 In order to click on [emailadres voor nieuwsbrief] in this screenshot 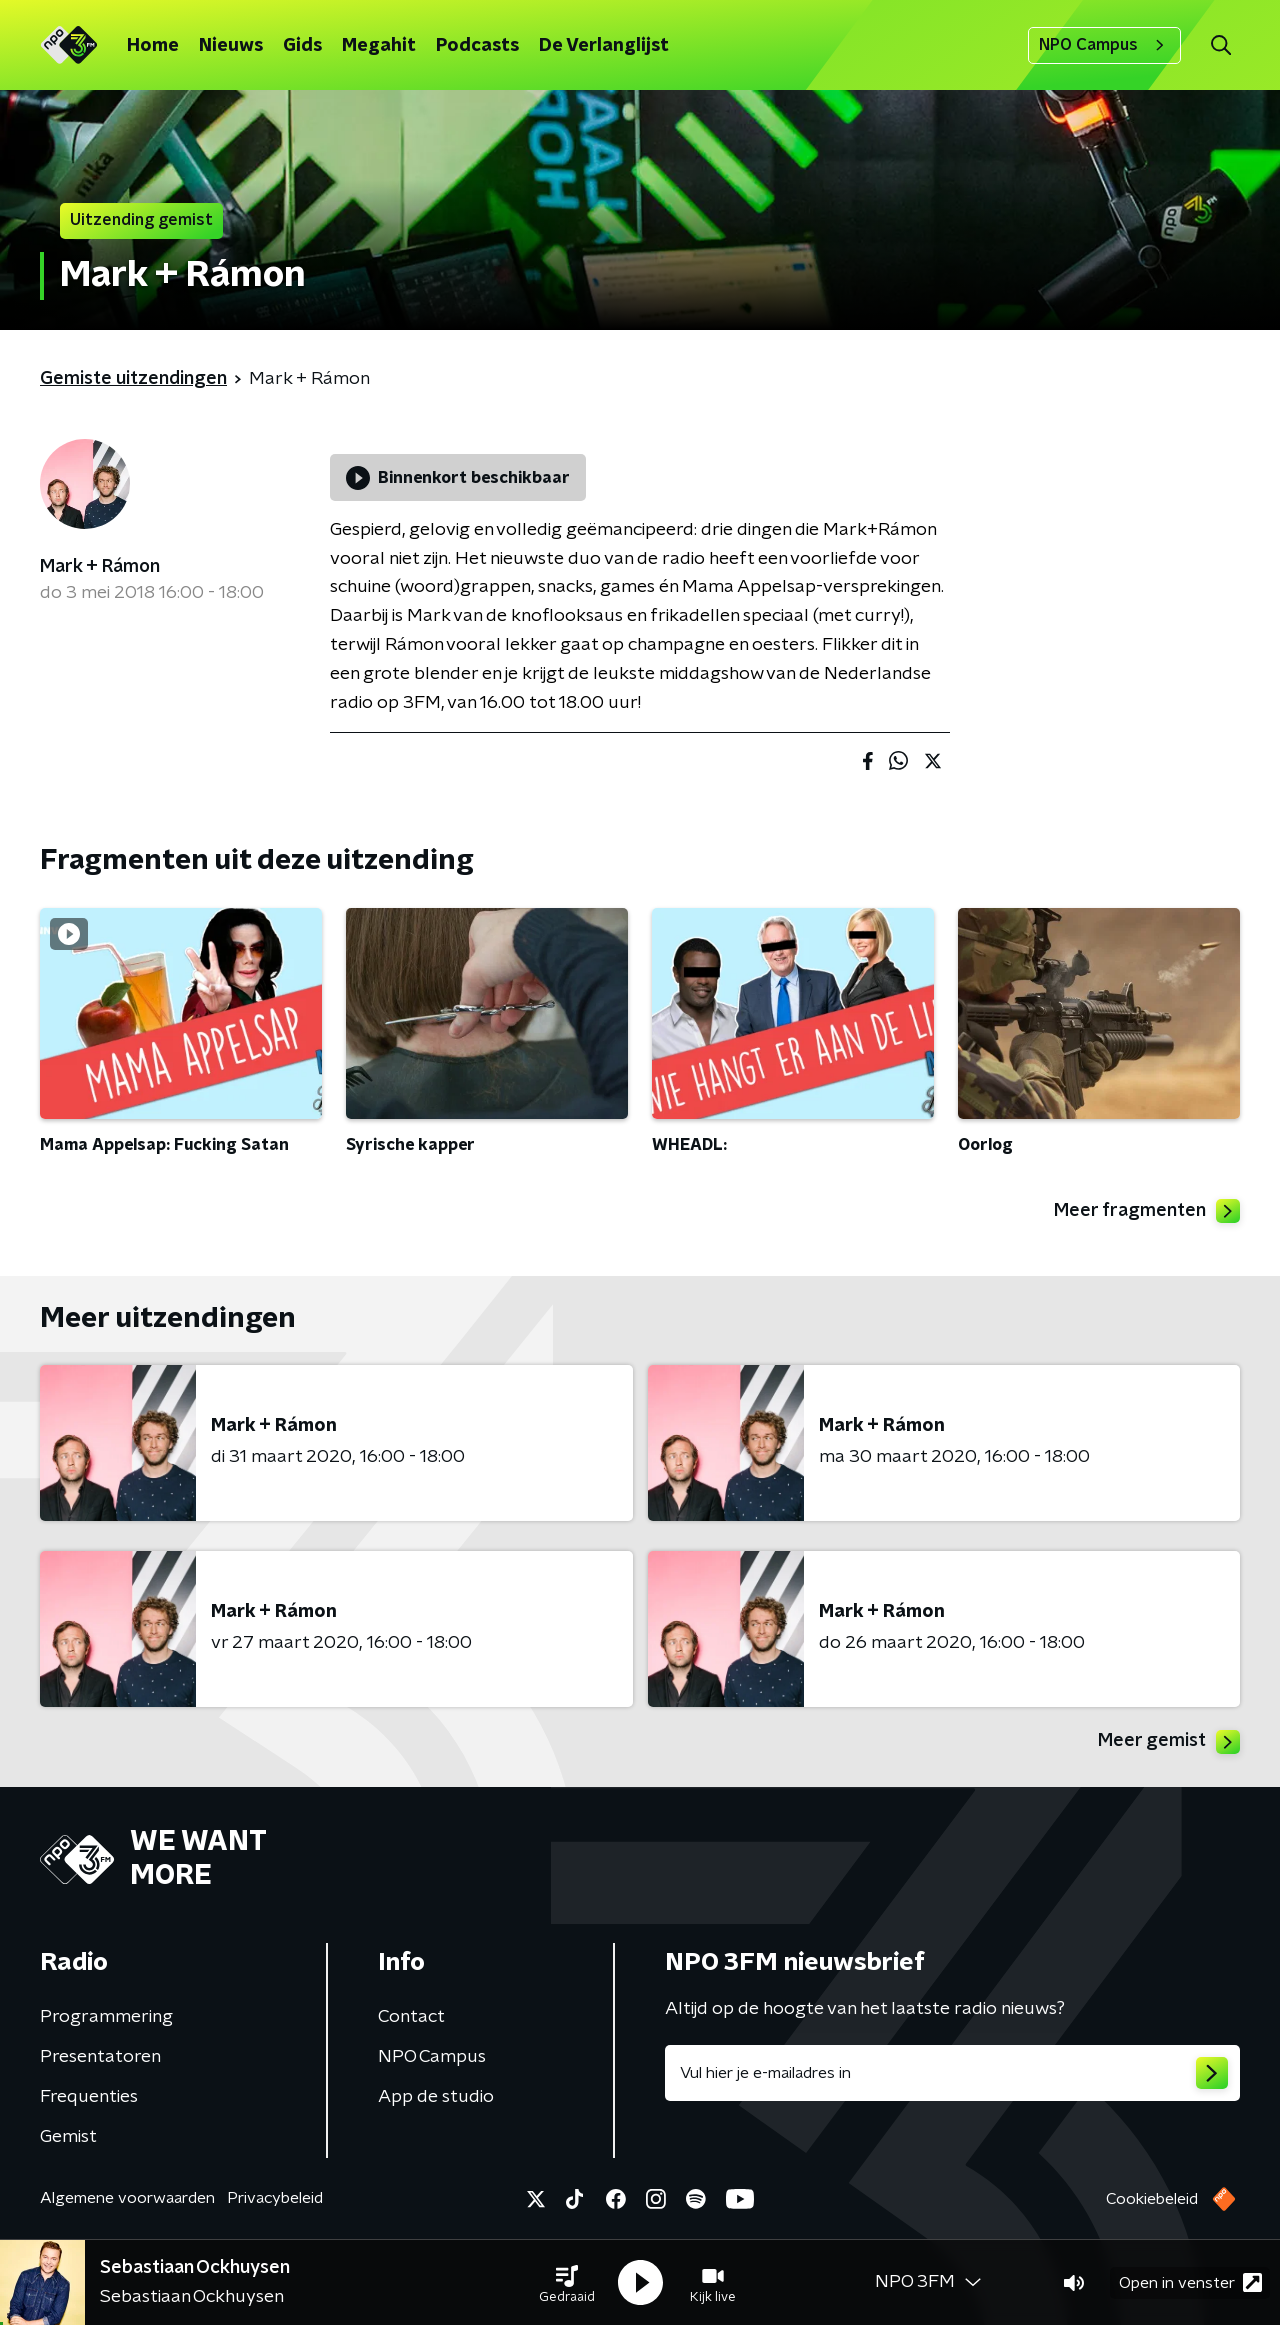, I will do `click(952, 2073)`.